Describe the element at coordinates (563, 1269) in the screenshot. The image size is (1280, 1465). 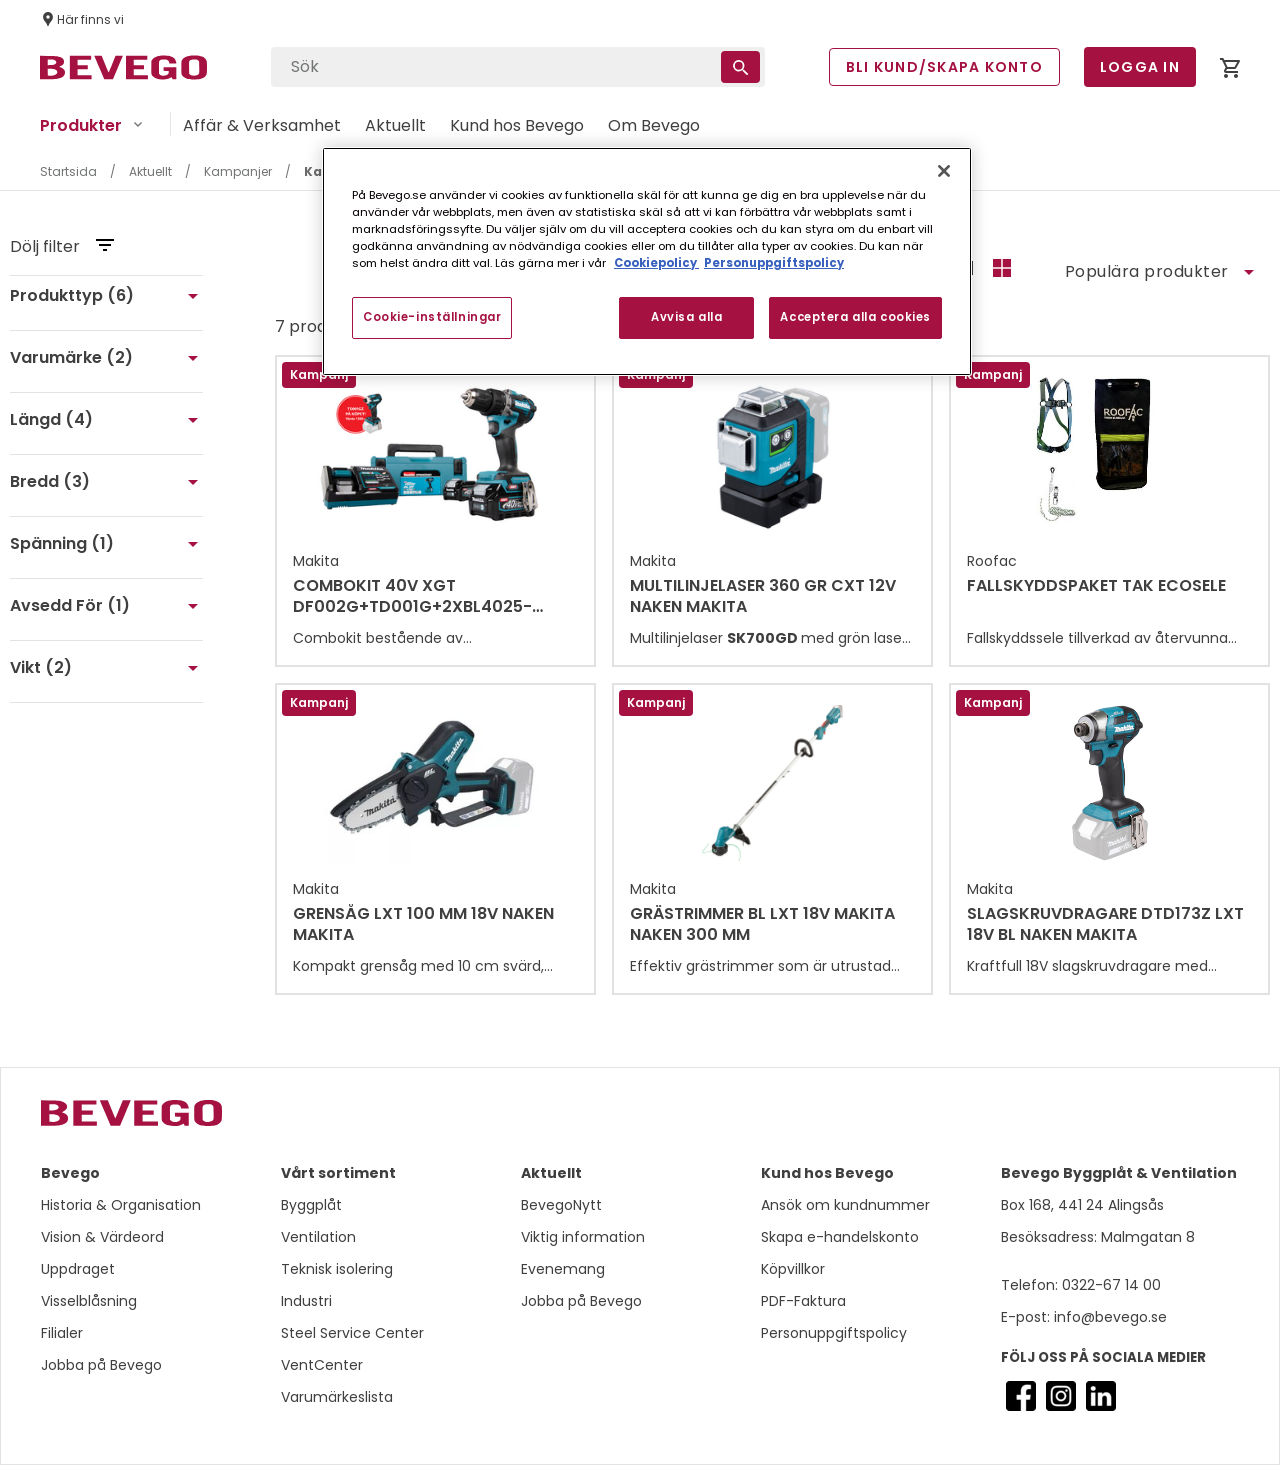
I see `Evenemang` at that location.